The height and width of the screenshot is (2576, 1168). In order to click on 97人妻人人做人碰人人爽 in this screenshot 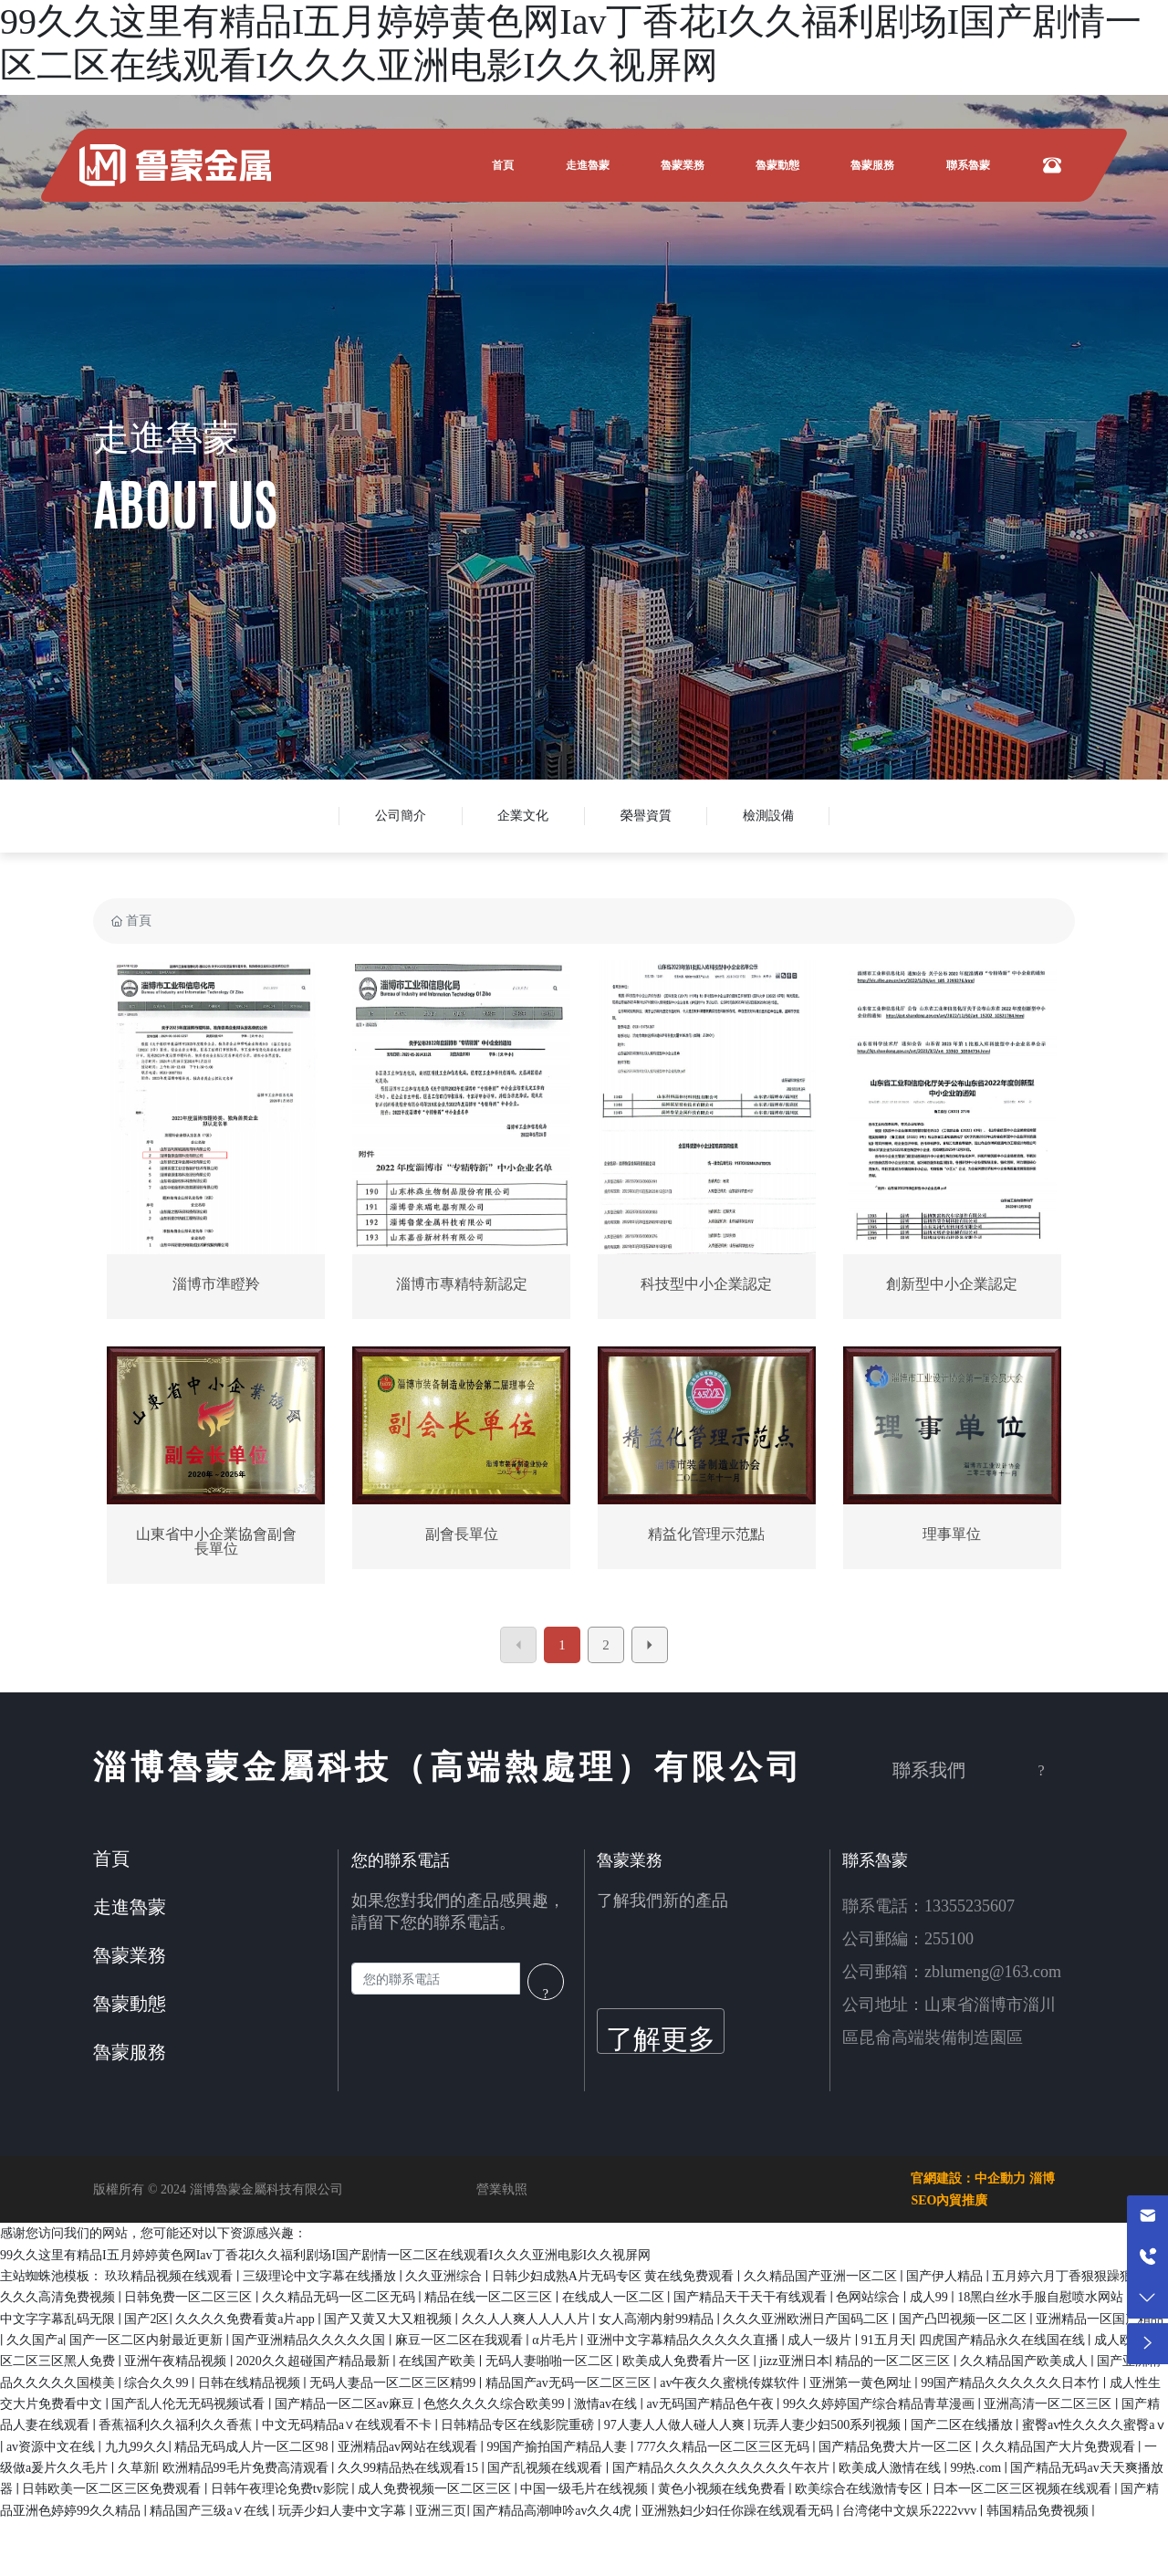, I will do `click(676, 2425)`.